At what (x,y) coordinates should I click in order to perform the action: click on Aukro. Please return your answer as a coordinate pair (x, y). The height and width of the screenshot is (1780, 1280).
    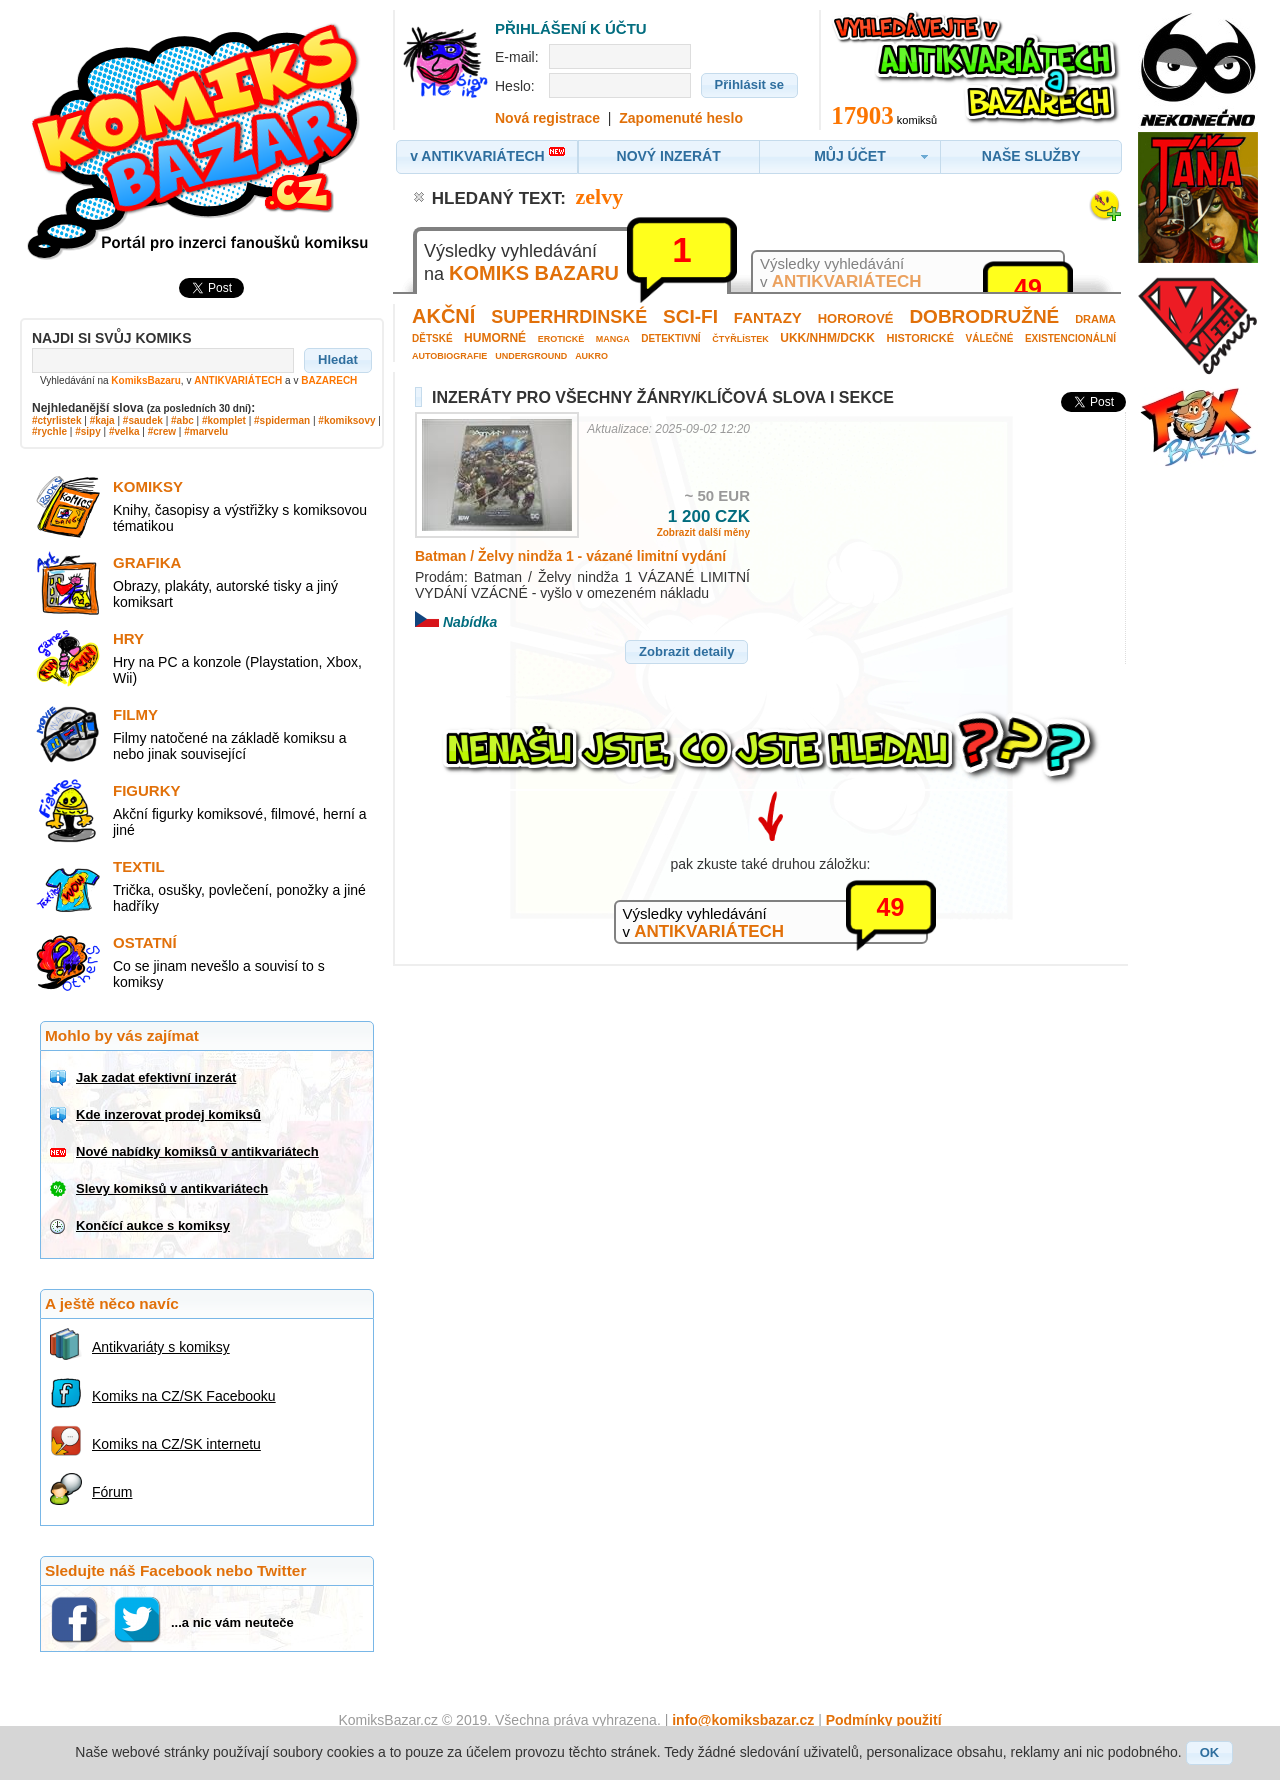
    Looking at the image, I should click on (591, 356).